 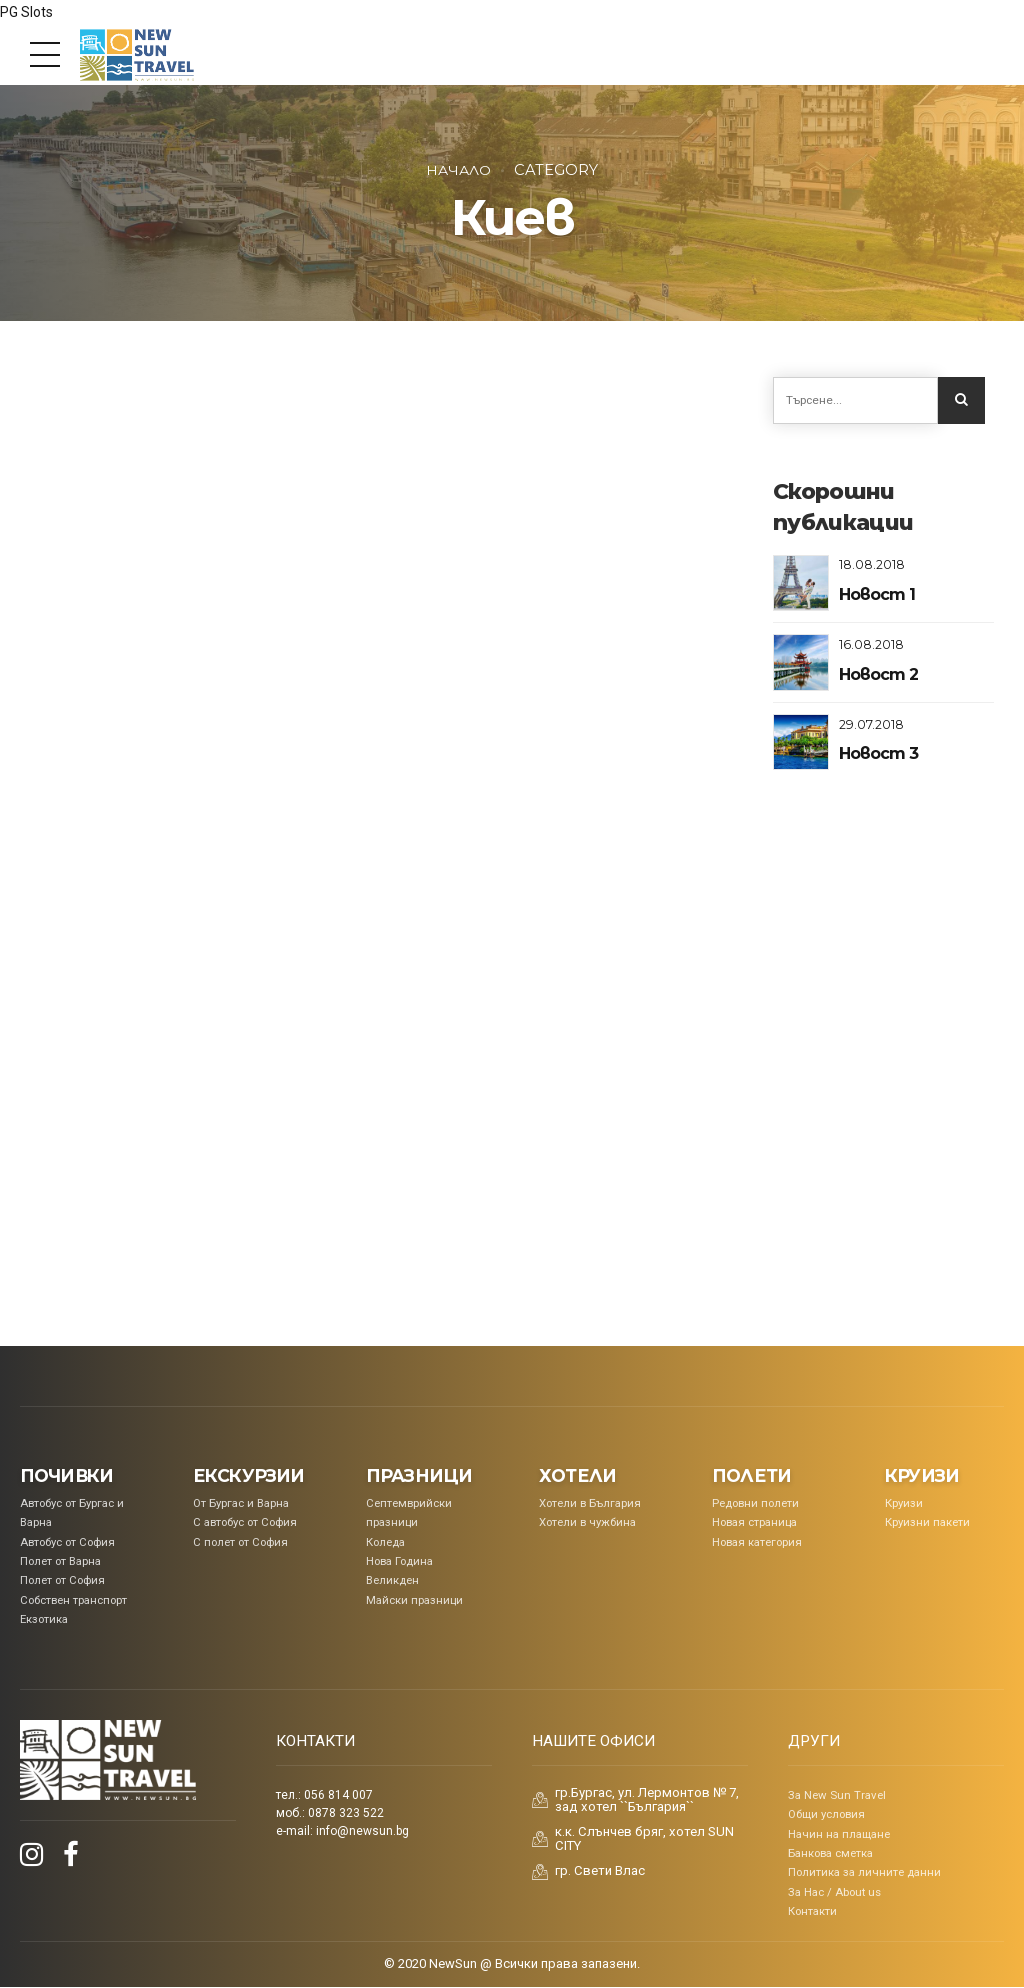 I want to click on Септемврийски празници, so click(x=409, y=1513).